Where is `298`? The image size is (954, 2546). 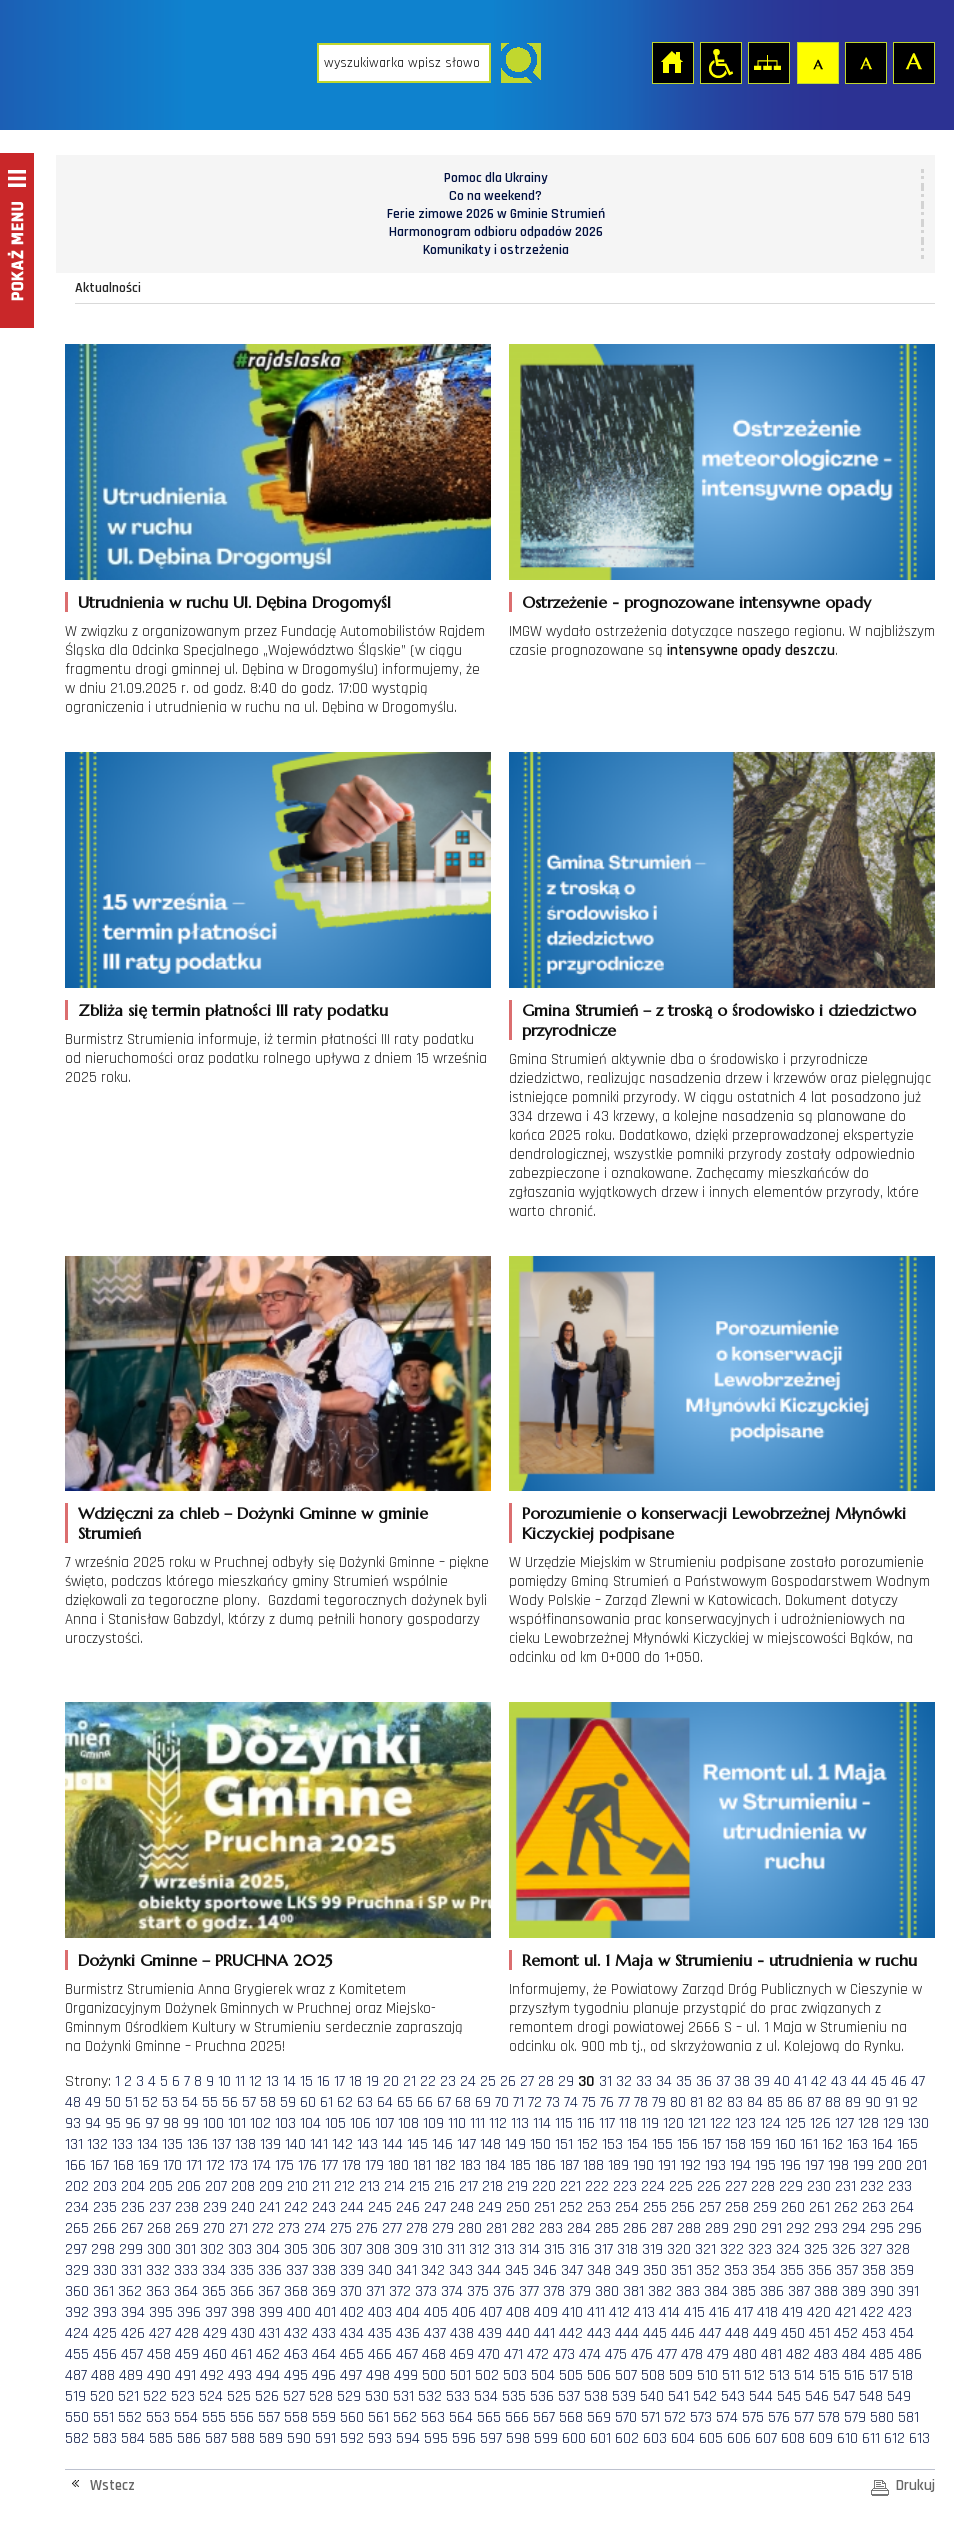
298 is located at coordinates (103, 2249).